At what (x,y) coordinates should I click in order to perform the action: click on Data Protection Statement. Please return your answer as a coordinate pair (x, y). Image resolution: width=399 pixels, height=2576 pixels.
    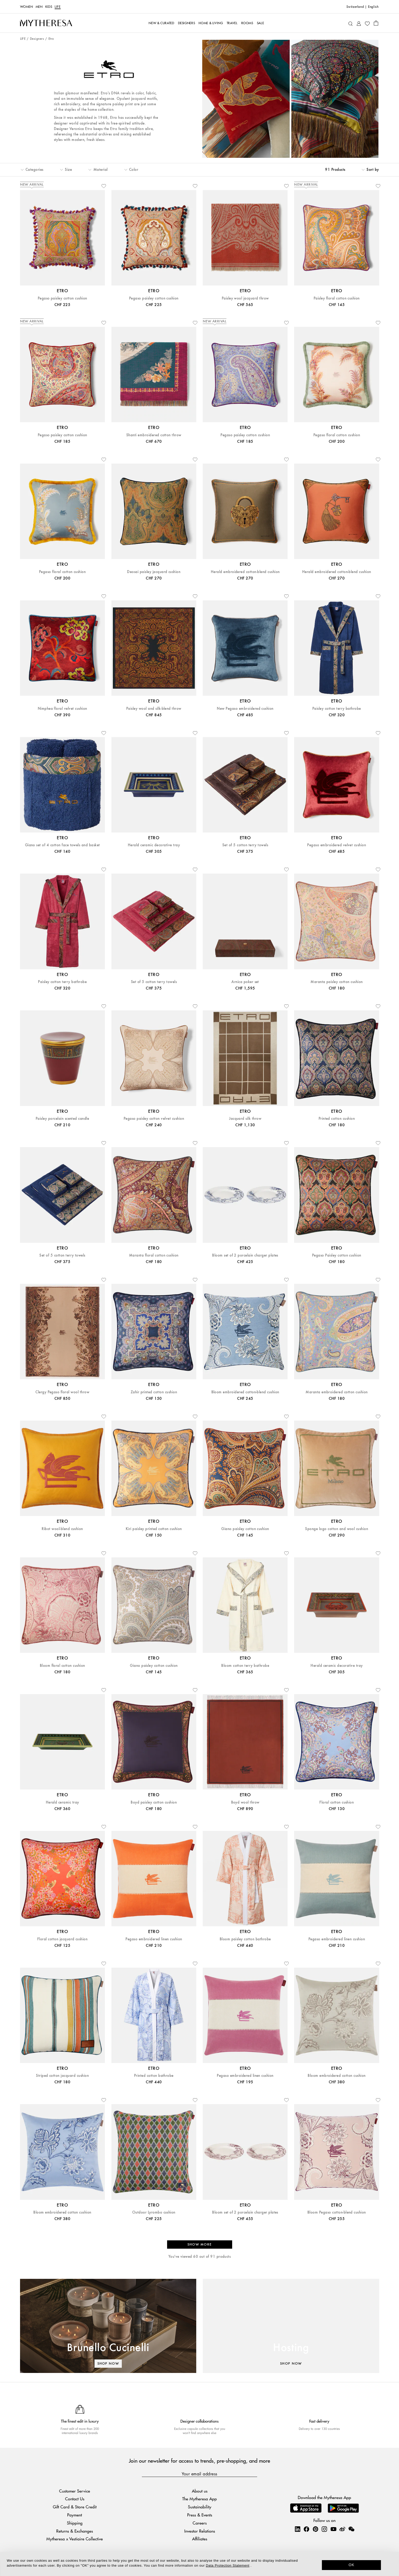
    Looking at the image, I should click on (227, 2565).